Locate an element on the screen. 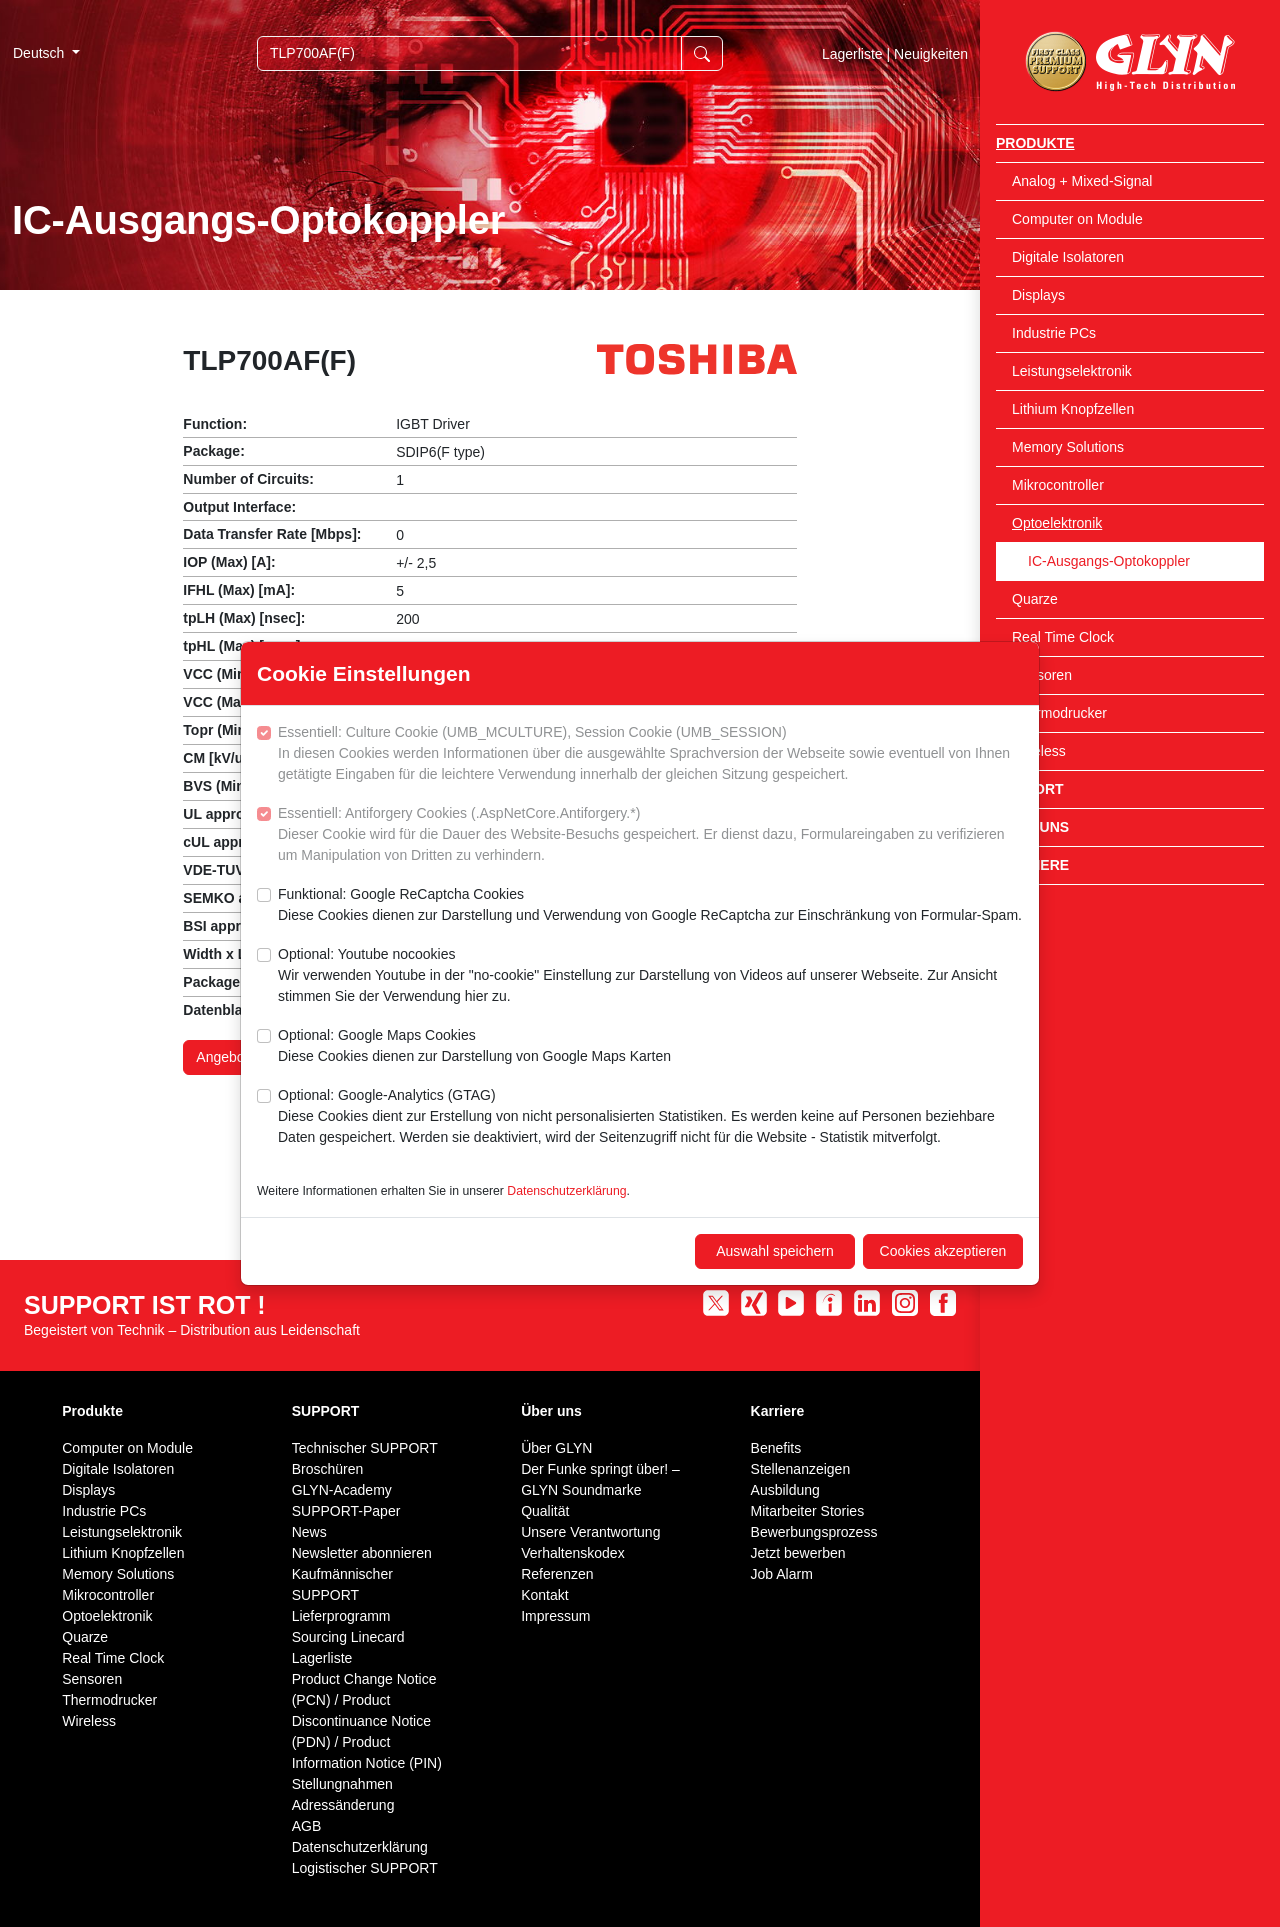 This screenshot has height=1927, width=1280. Auswahl speichern is located at coordinates (775, 1251).